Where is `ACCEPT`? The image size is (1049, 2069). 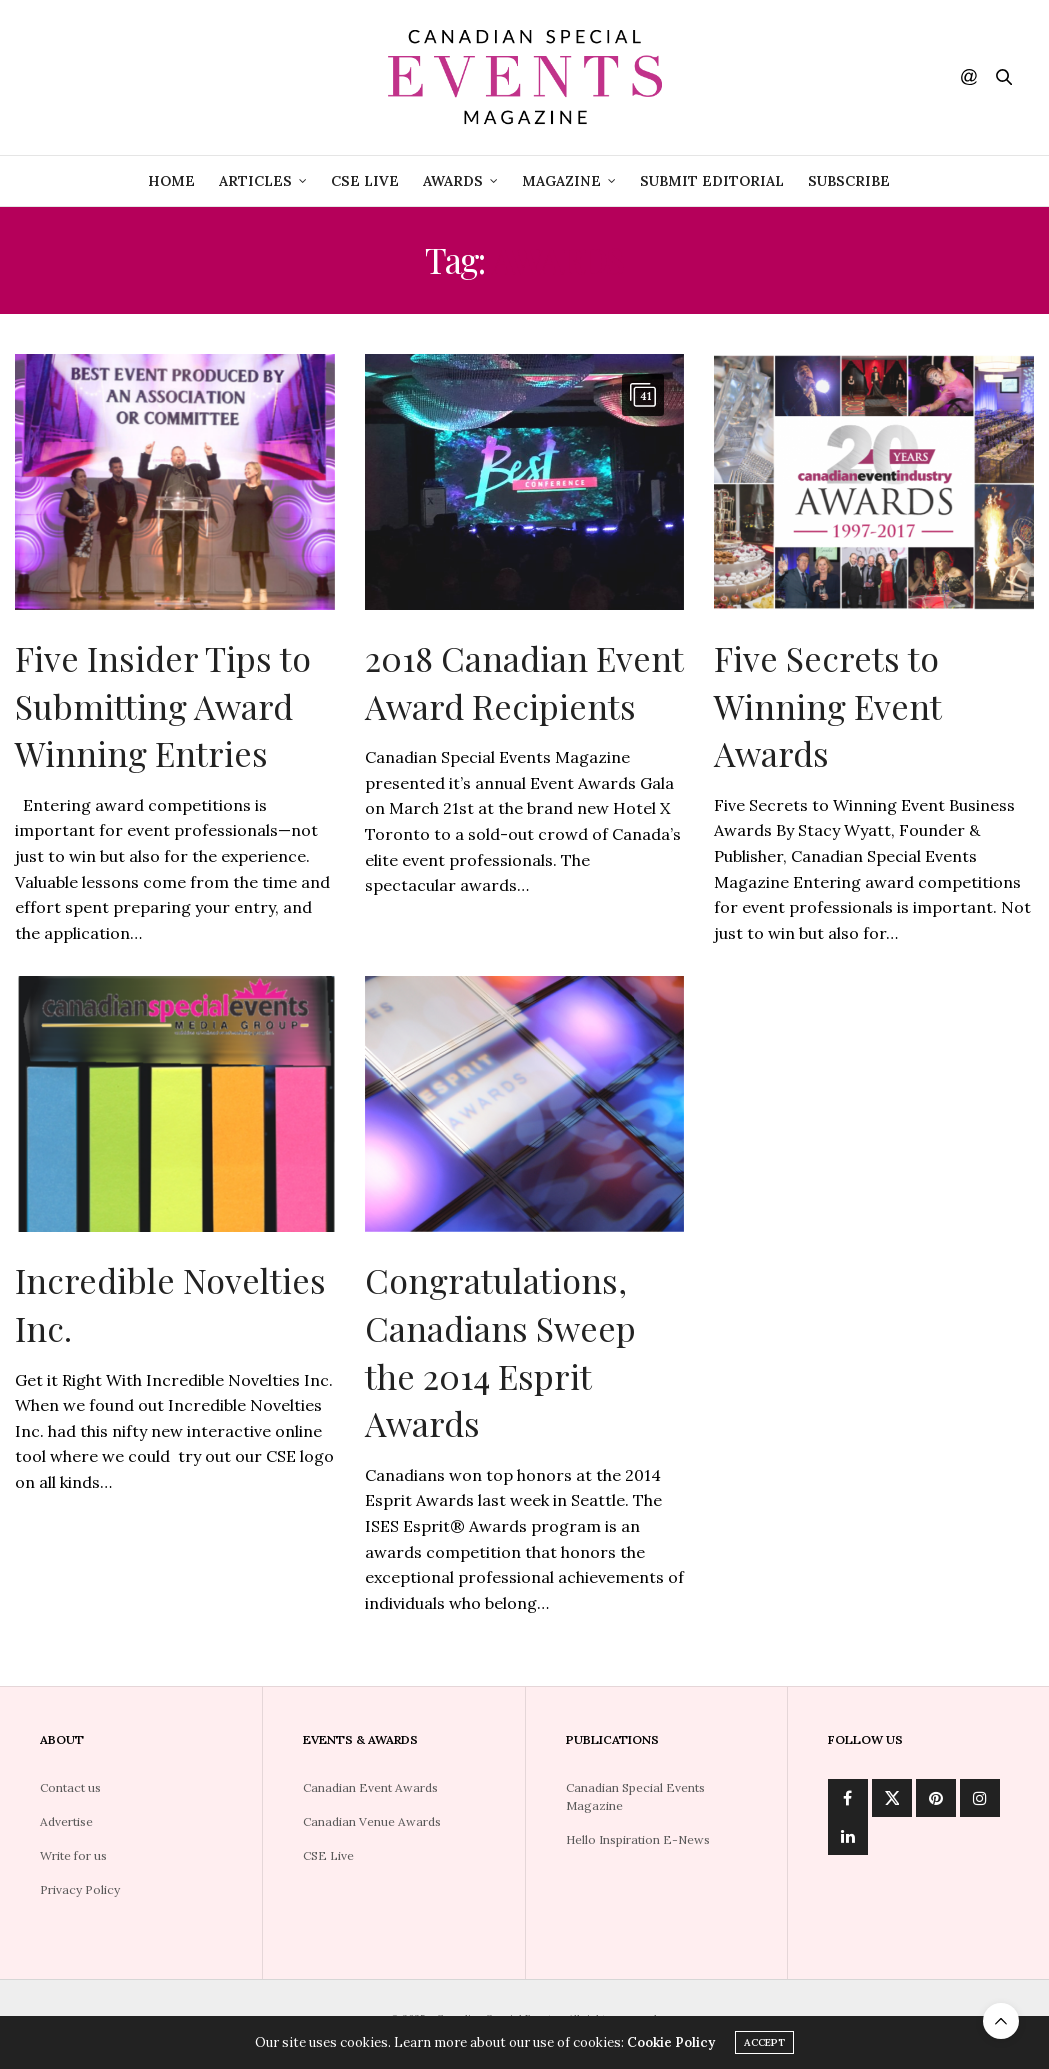 ACCEPT is located at coordinates (764, 2042).